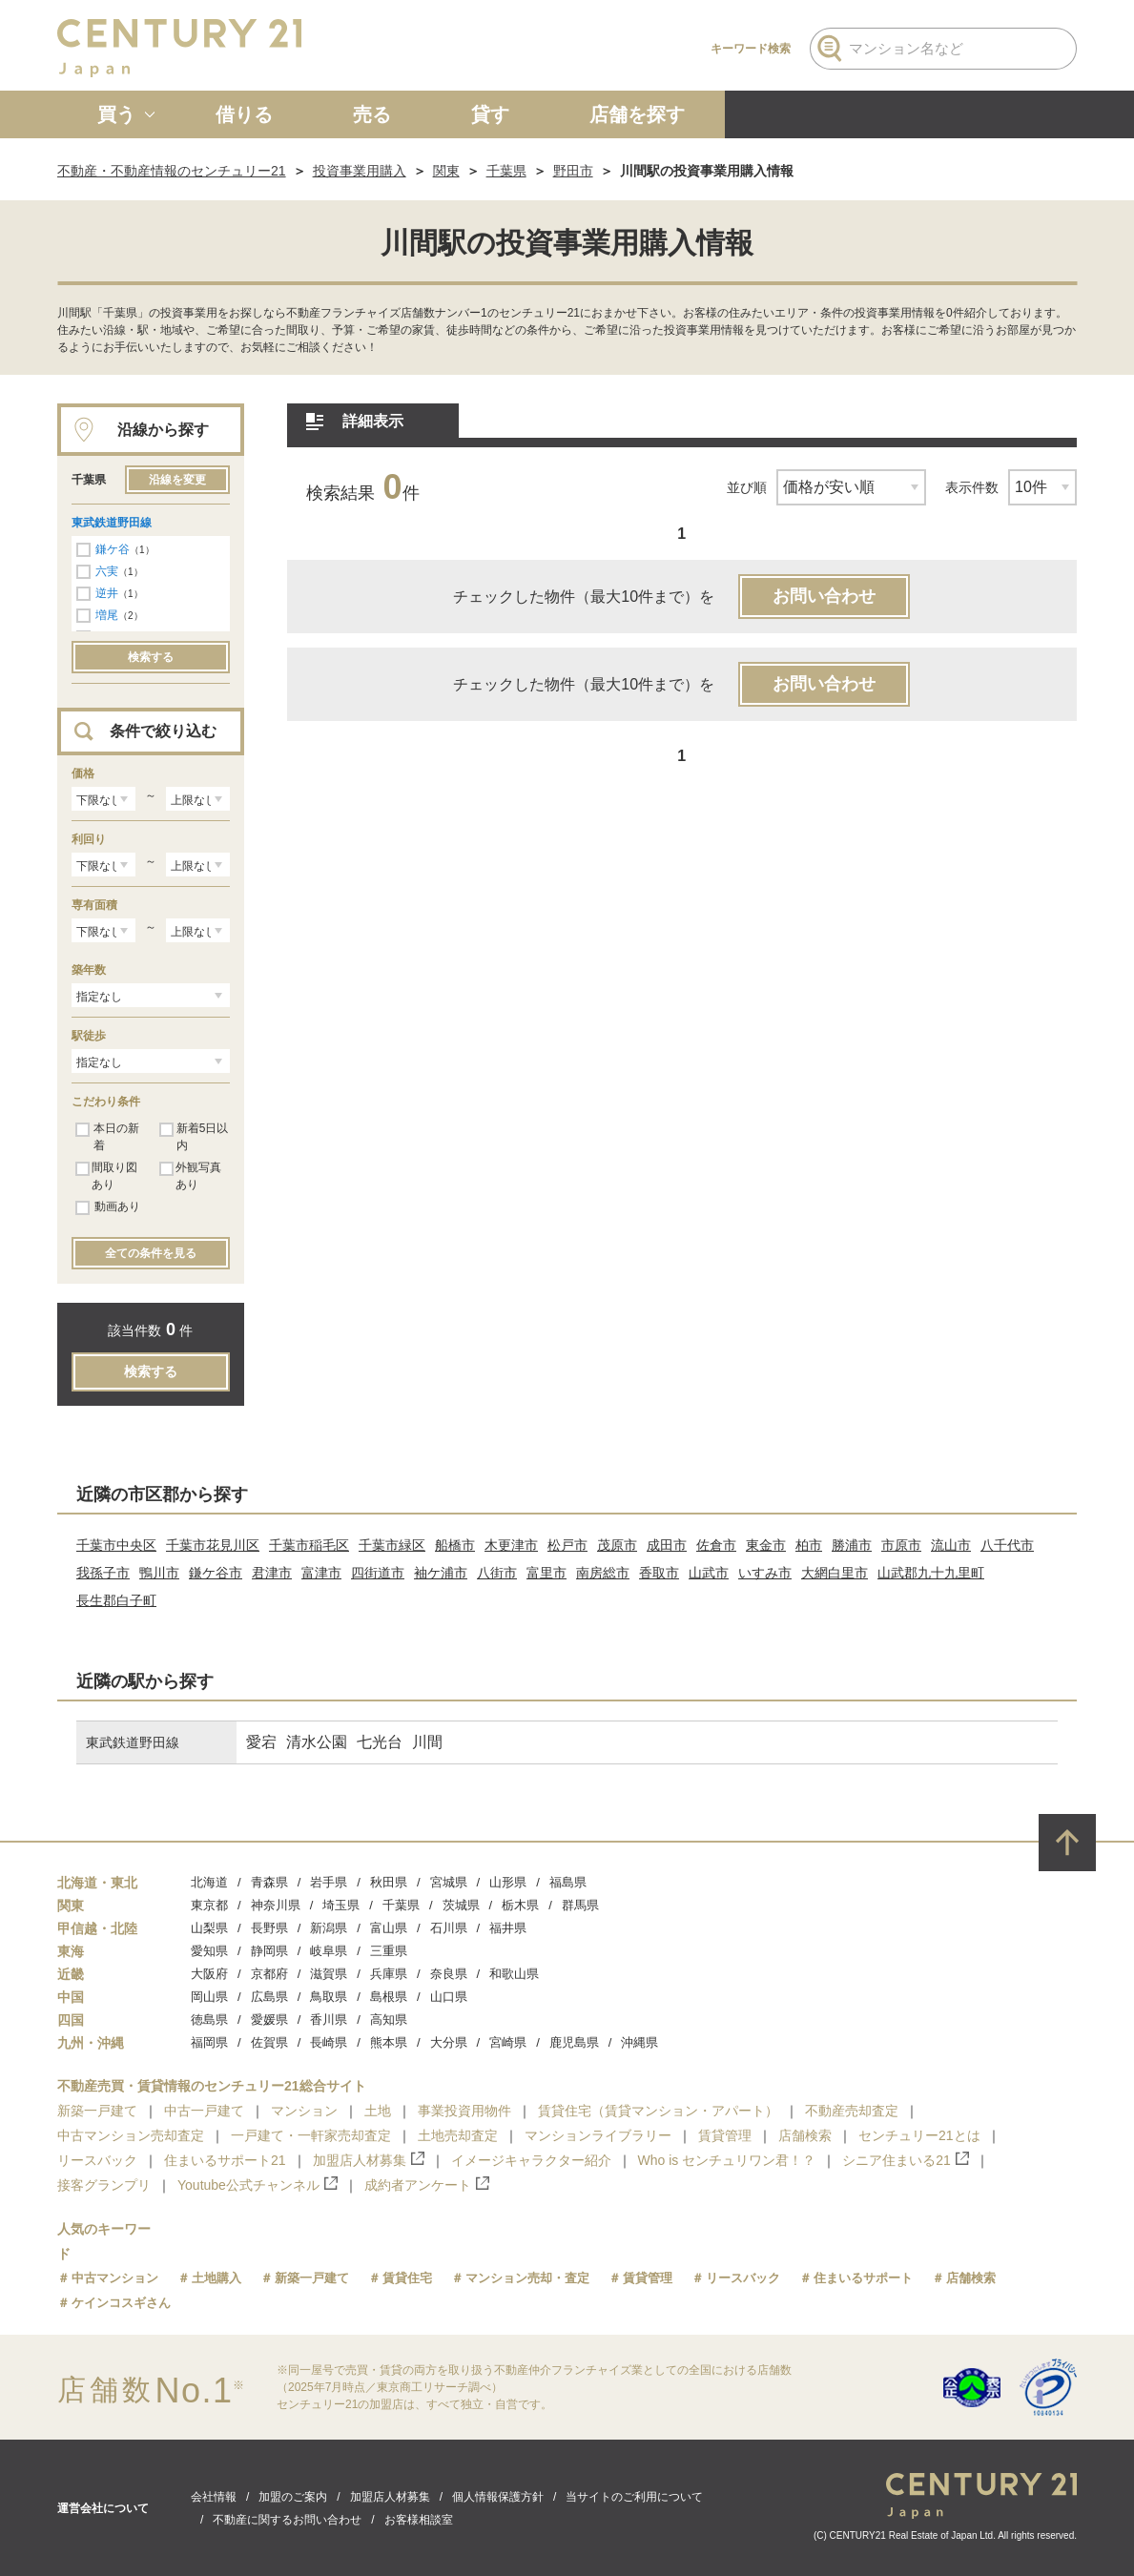  What do you see at coordinates (209, 1974) in the screenshot?
I see `大阪府` at bounding box center [209, 1974].